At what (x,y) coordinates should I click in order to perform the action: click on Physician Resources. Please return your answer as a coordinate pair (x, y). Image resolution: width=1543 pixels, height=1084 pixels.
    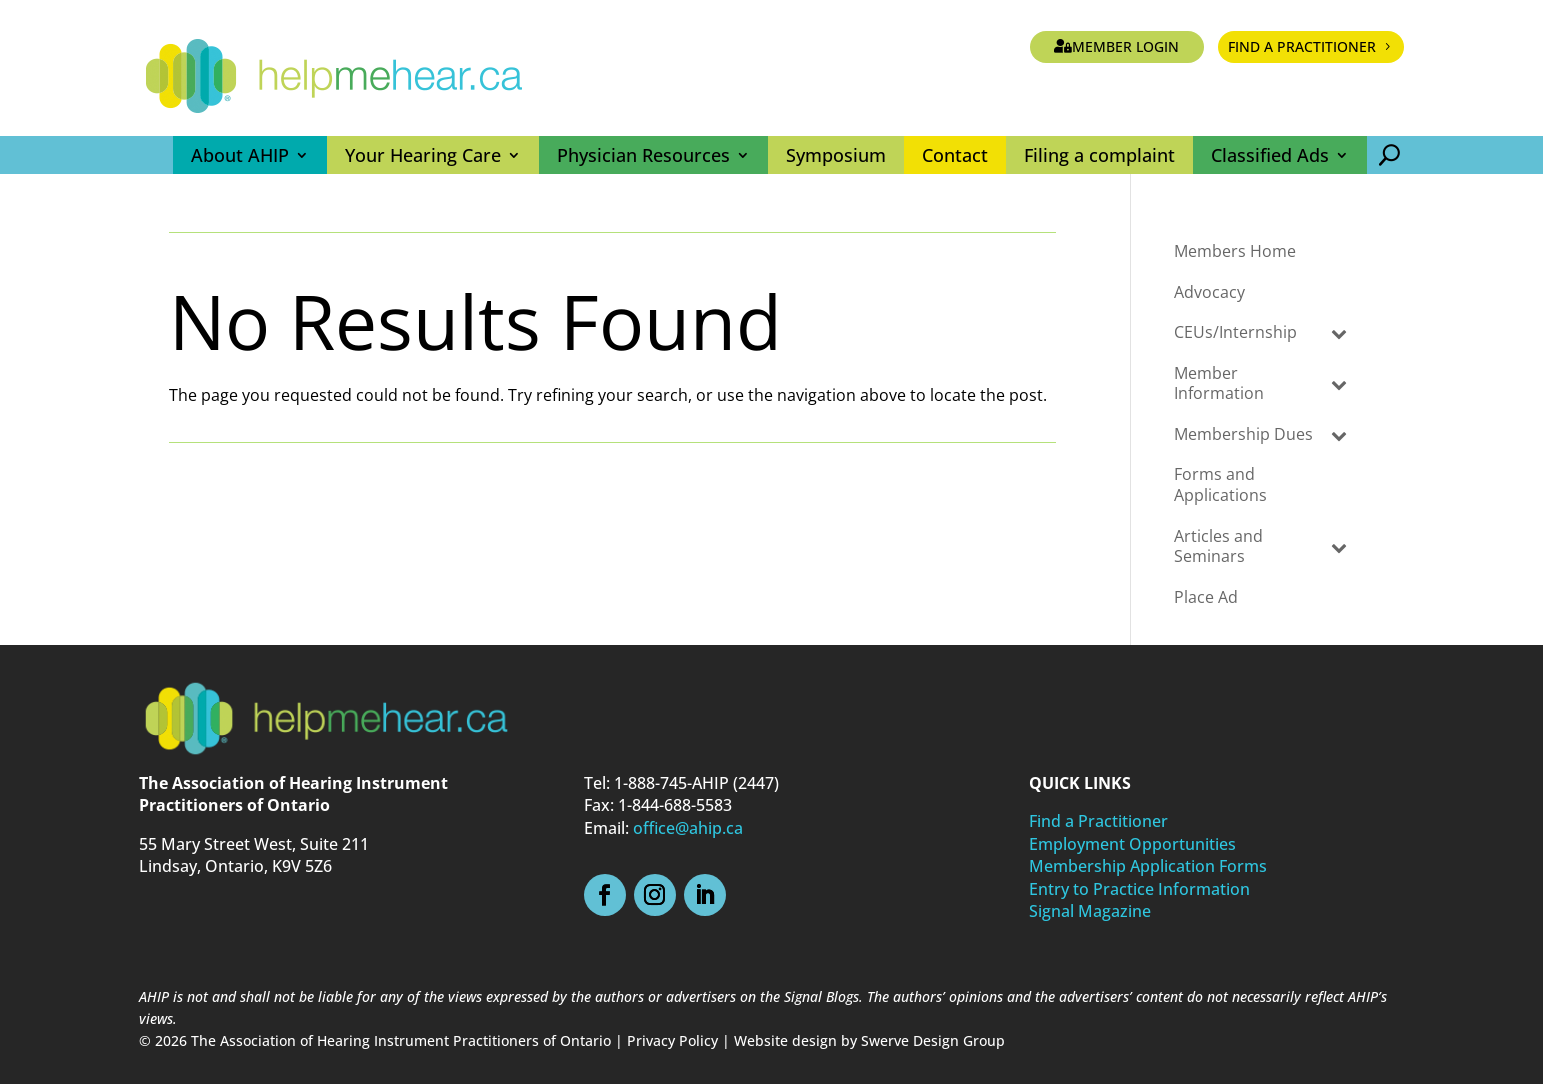
    Looking at the image, I should click on (643, 155).